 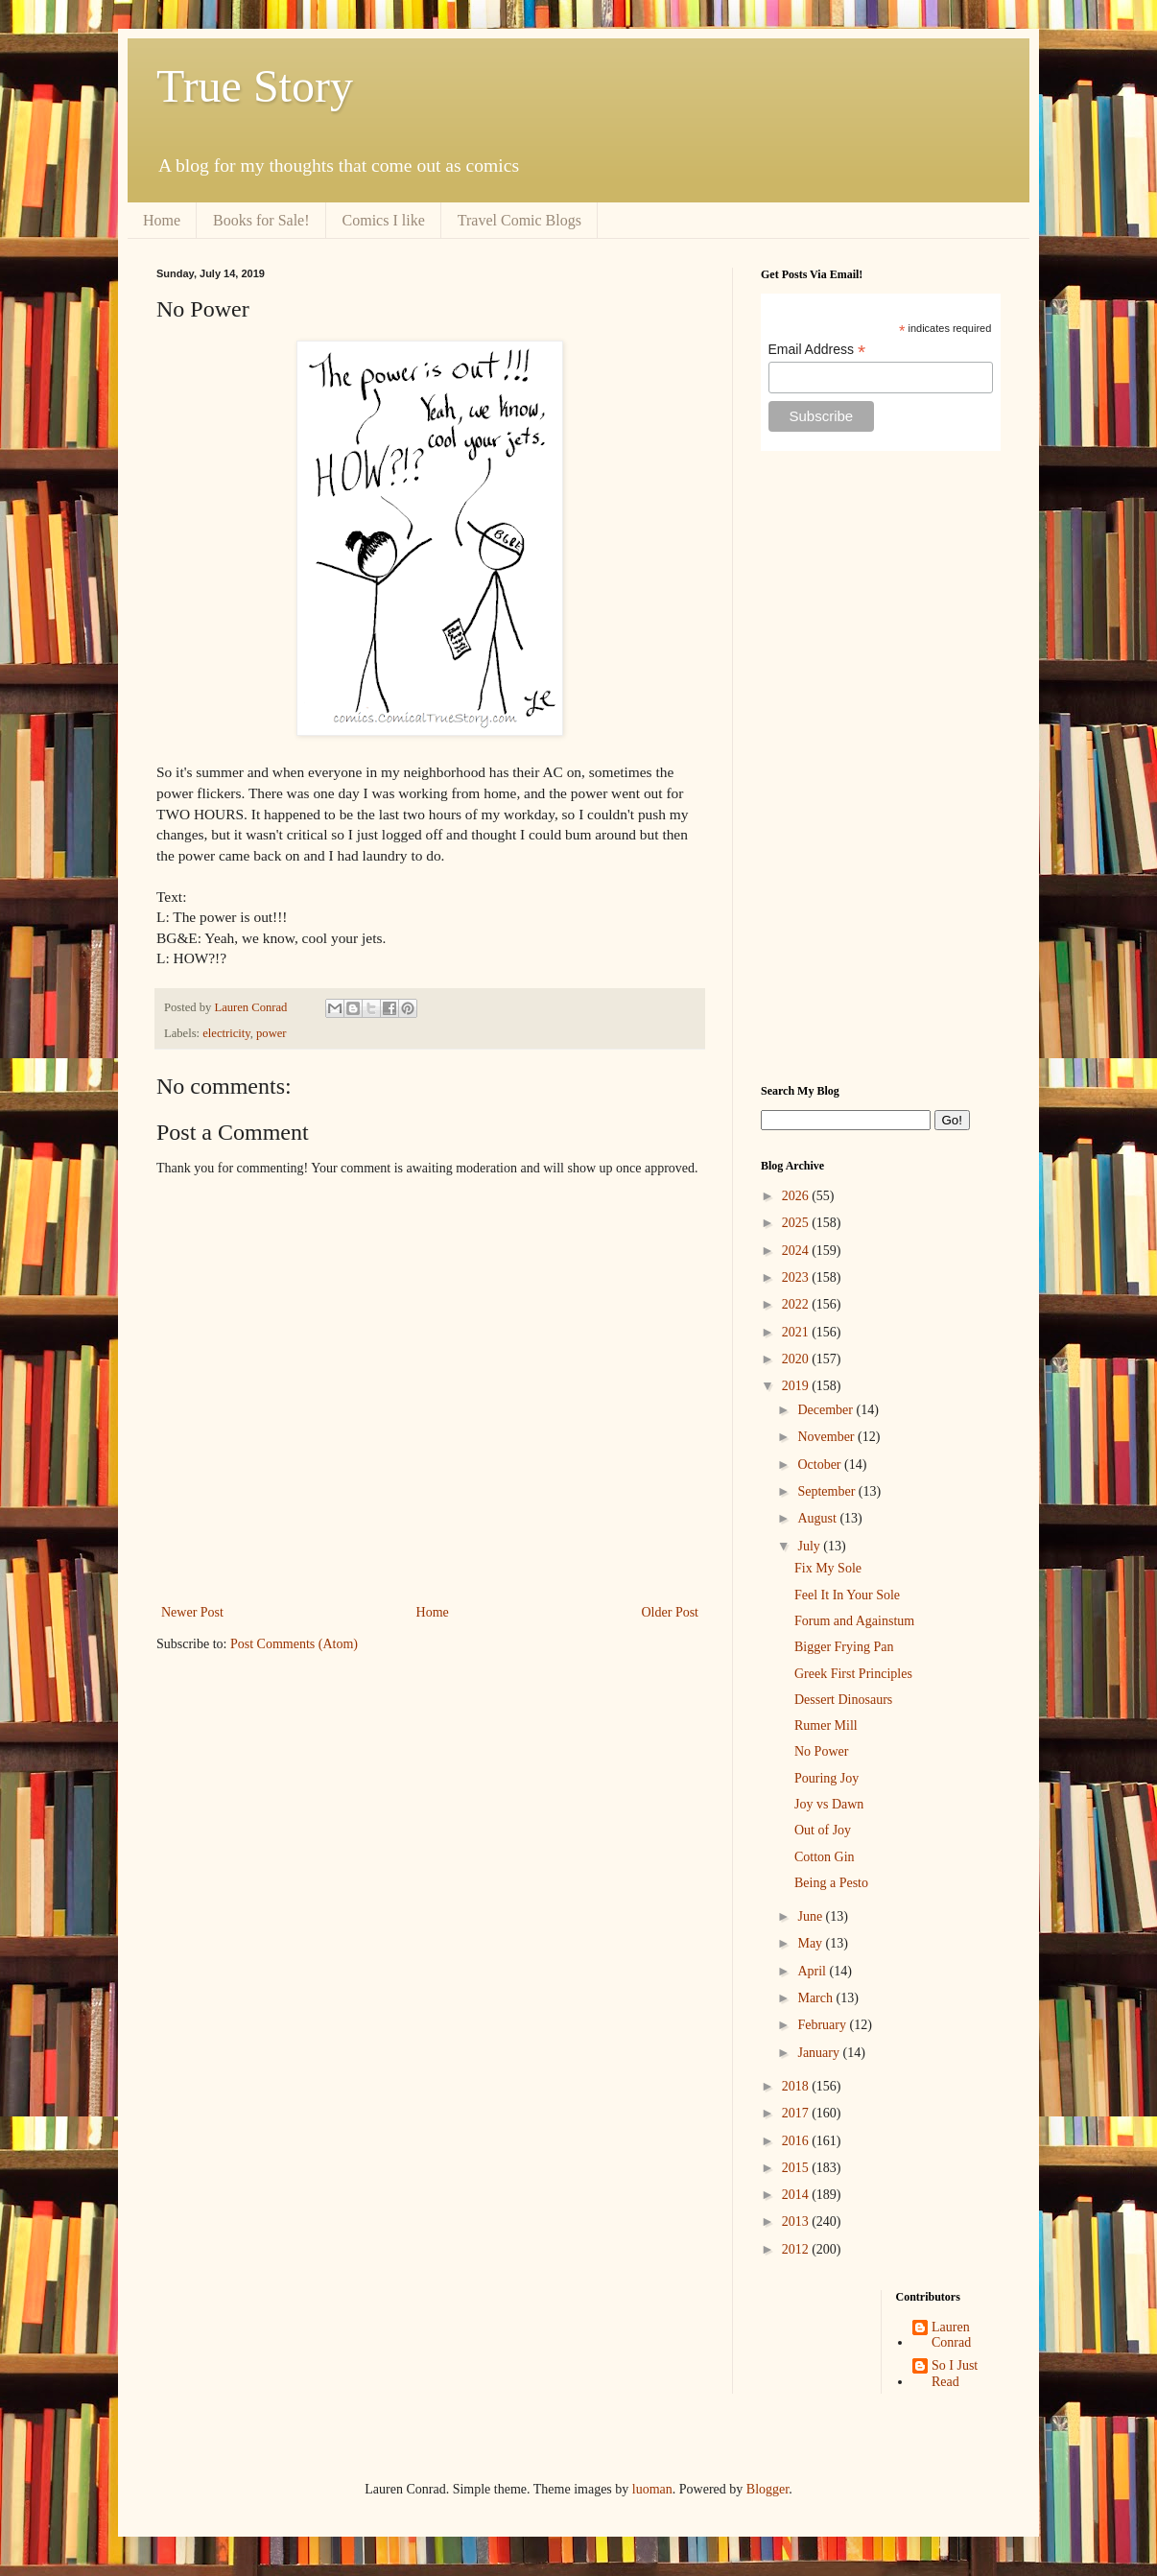 I want to click on 2015, so click(x=797, y=2168).